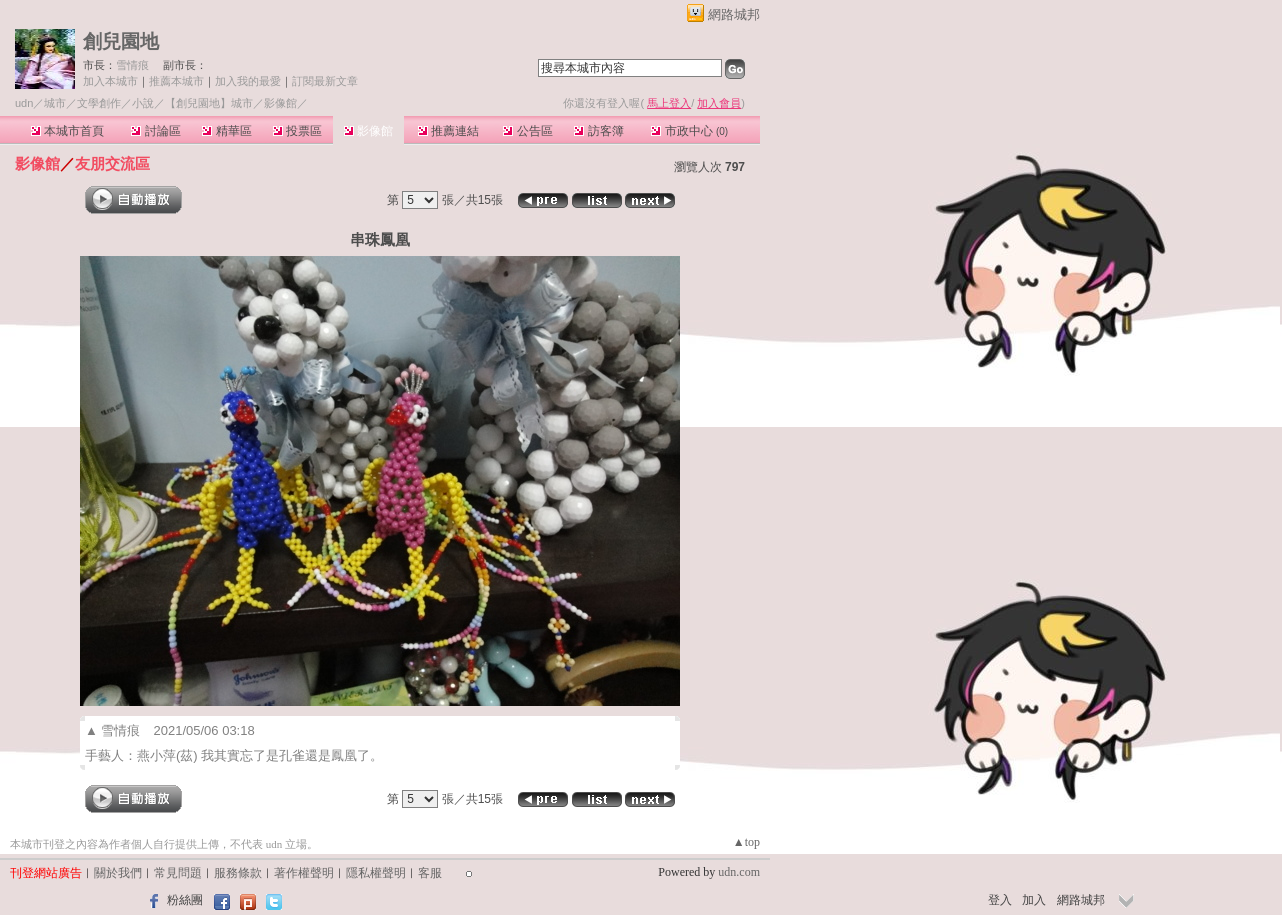 The height and width of the screenshot is (915, 1282). I want to click on 創兒園地, so click(121, 41).